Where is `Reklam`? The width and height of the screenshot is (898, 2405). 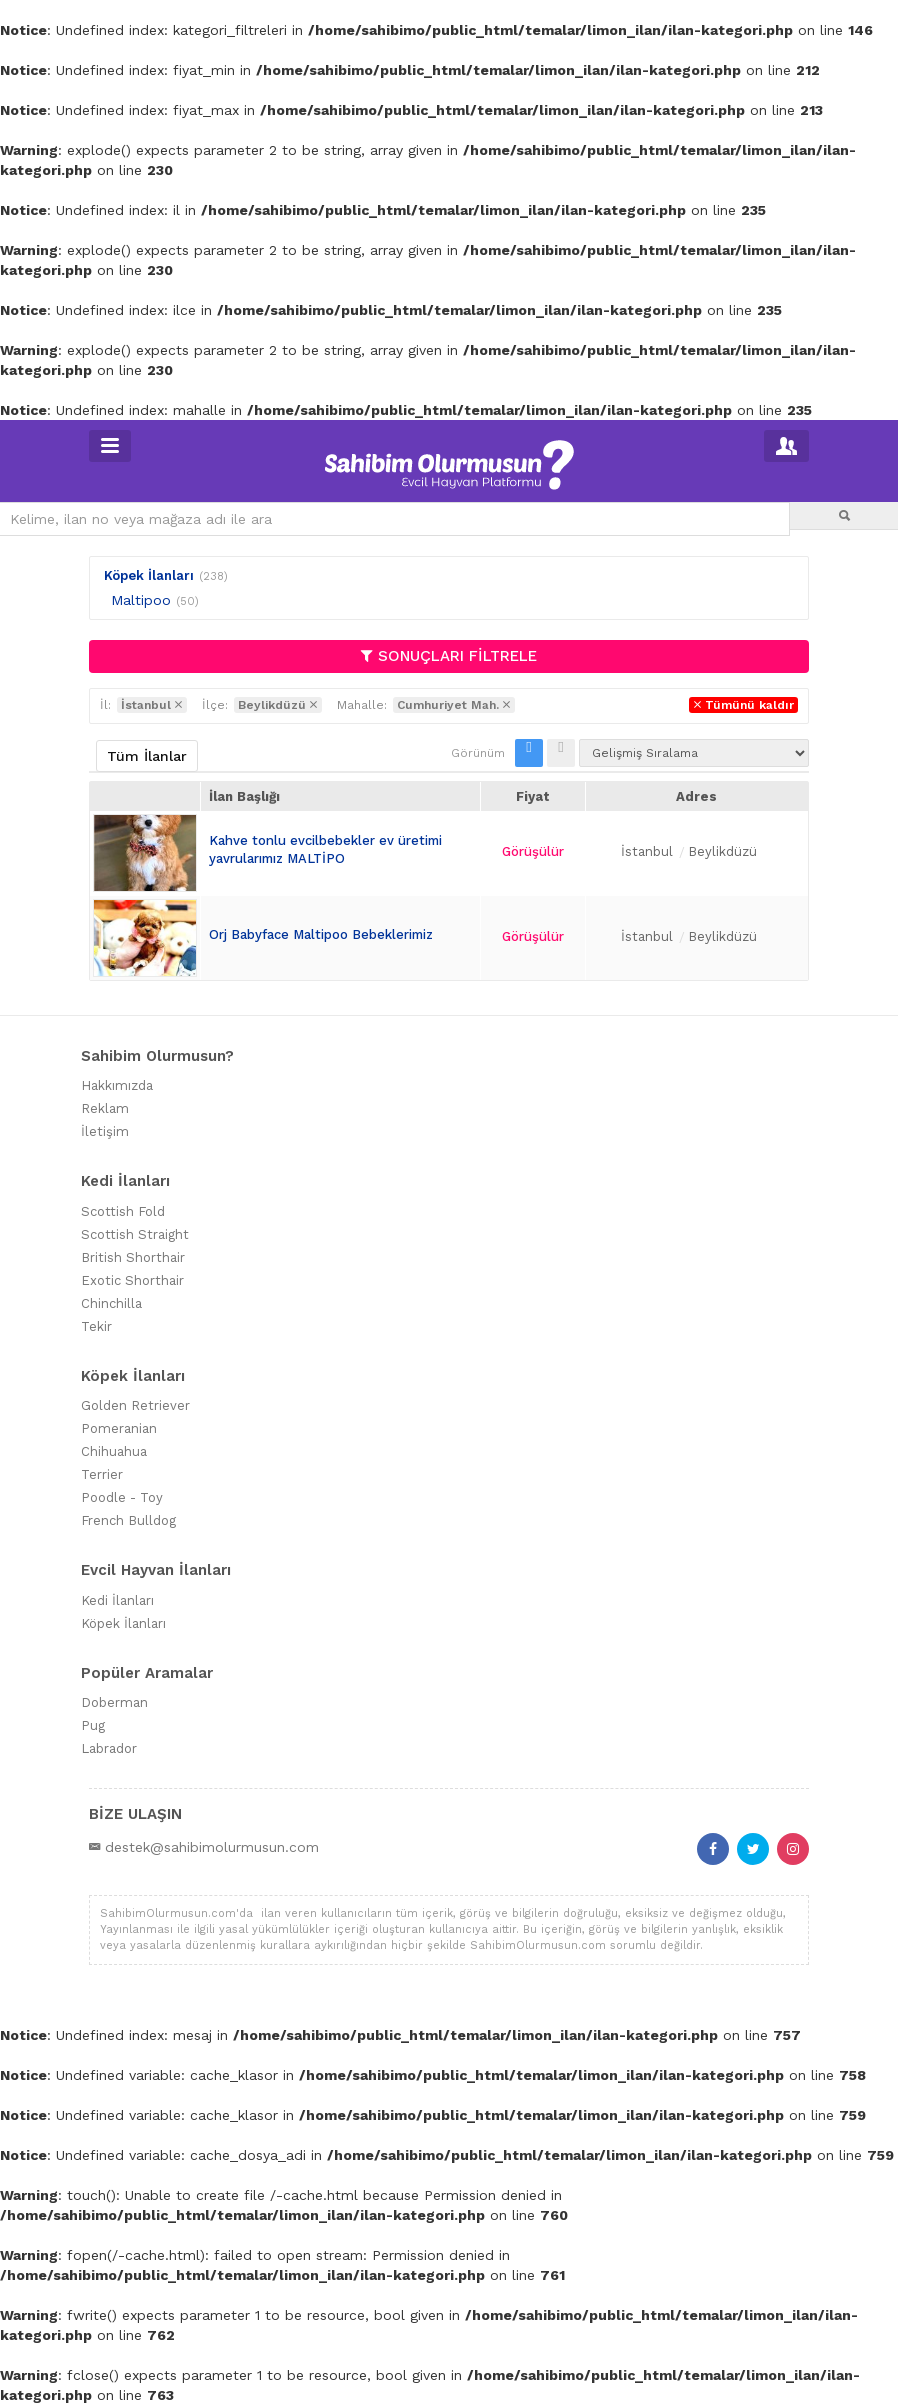 Reklam is located at coordinates (105, 1108).